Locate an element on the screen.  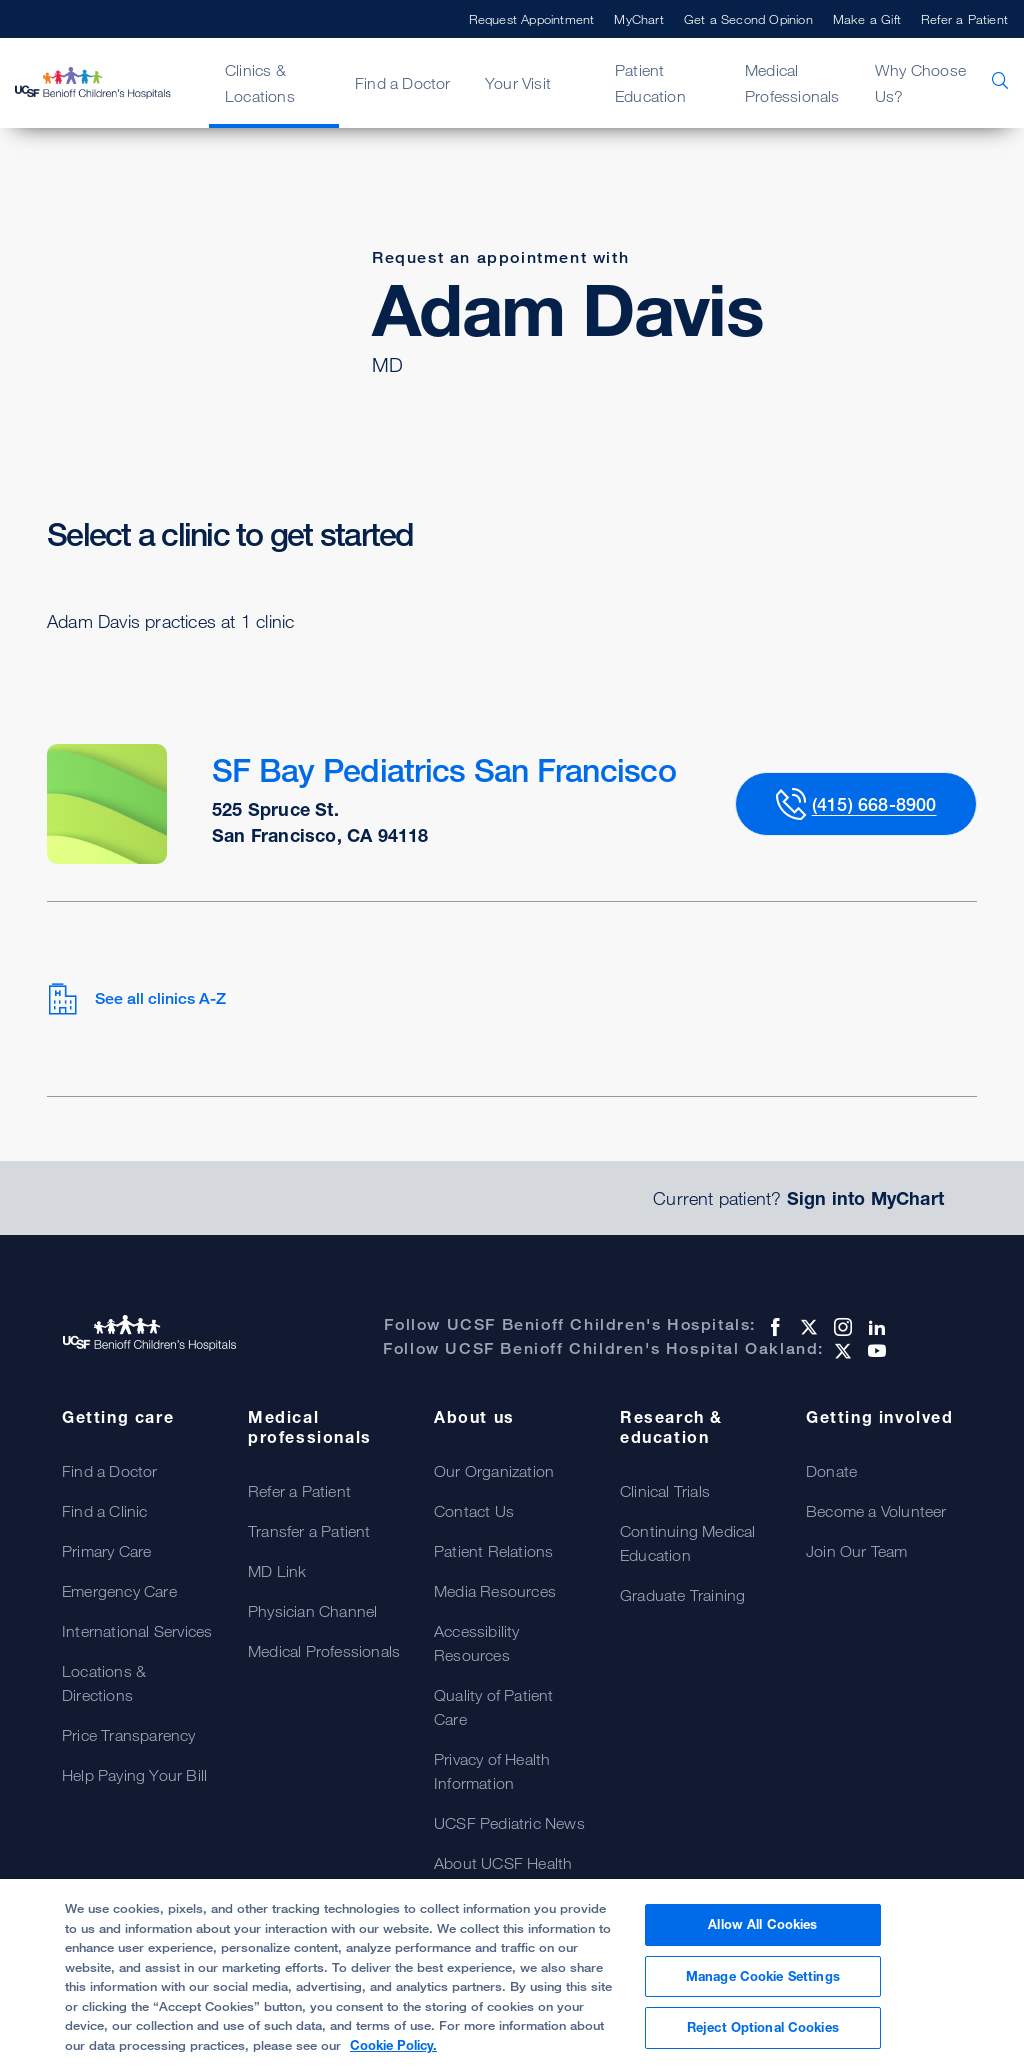
Quality of Patient Care is located at coordinates (494, 1707).